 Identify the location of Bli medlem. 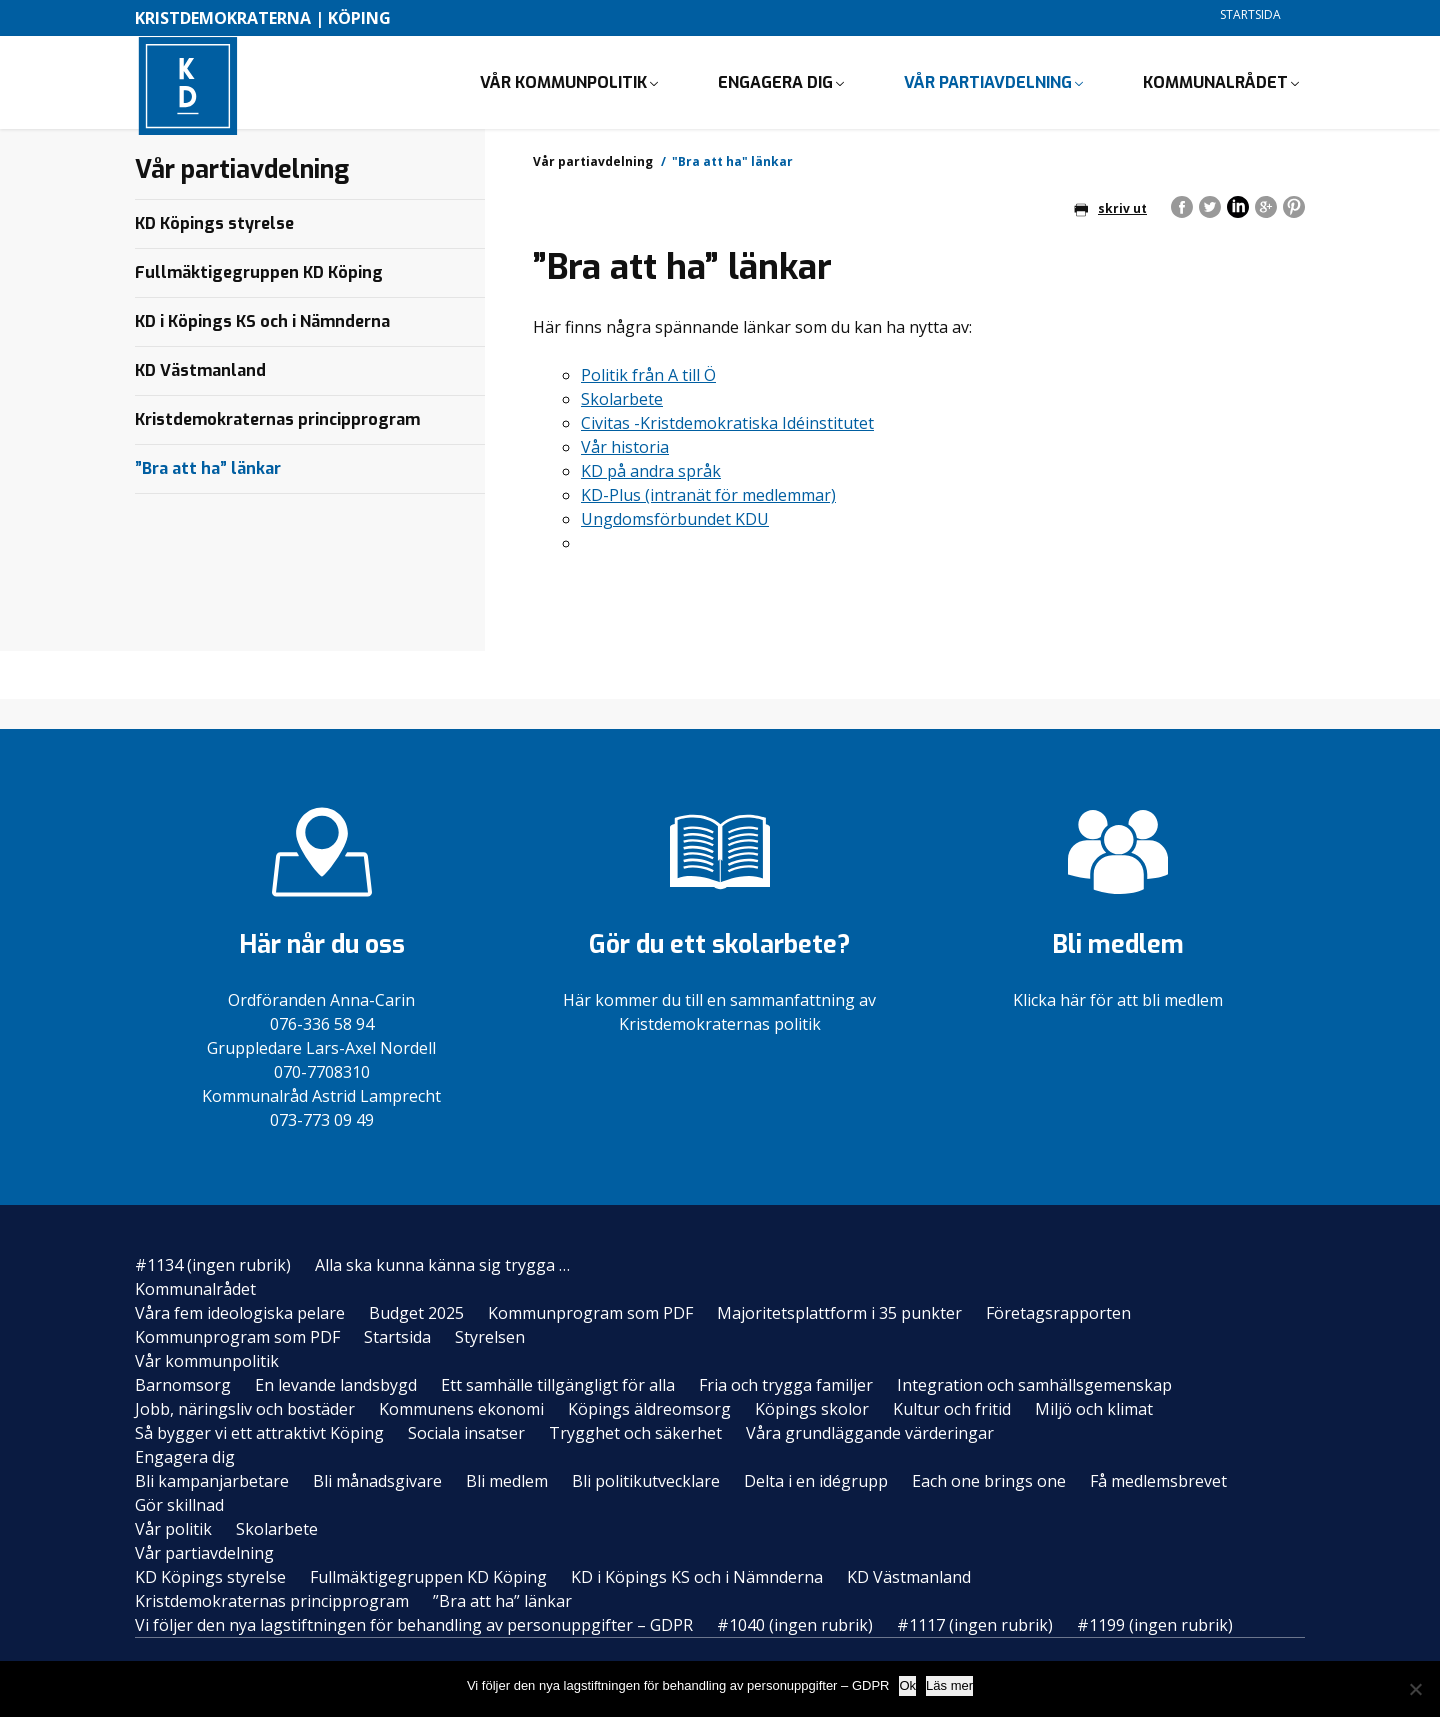
(507, 1488).